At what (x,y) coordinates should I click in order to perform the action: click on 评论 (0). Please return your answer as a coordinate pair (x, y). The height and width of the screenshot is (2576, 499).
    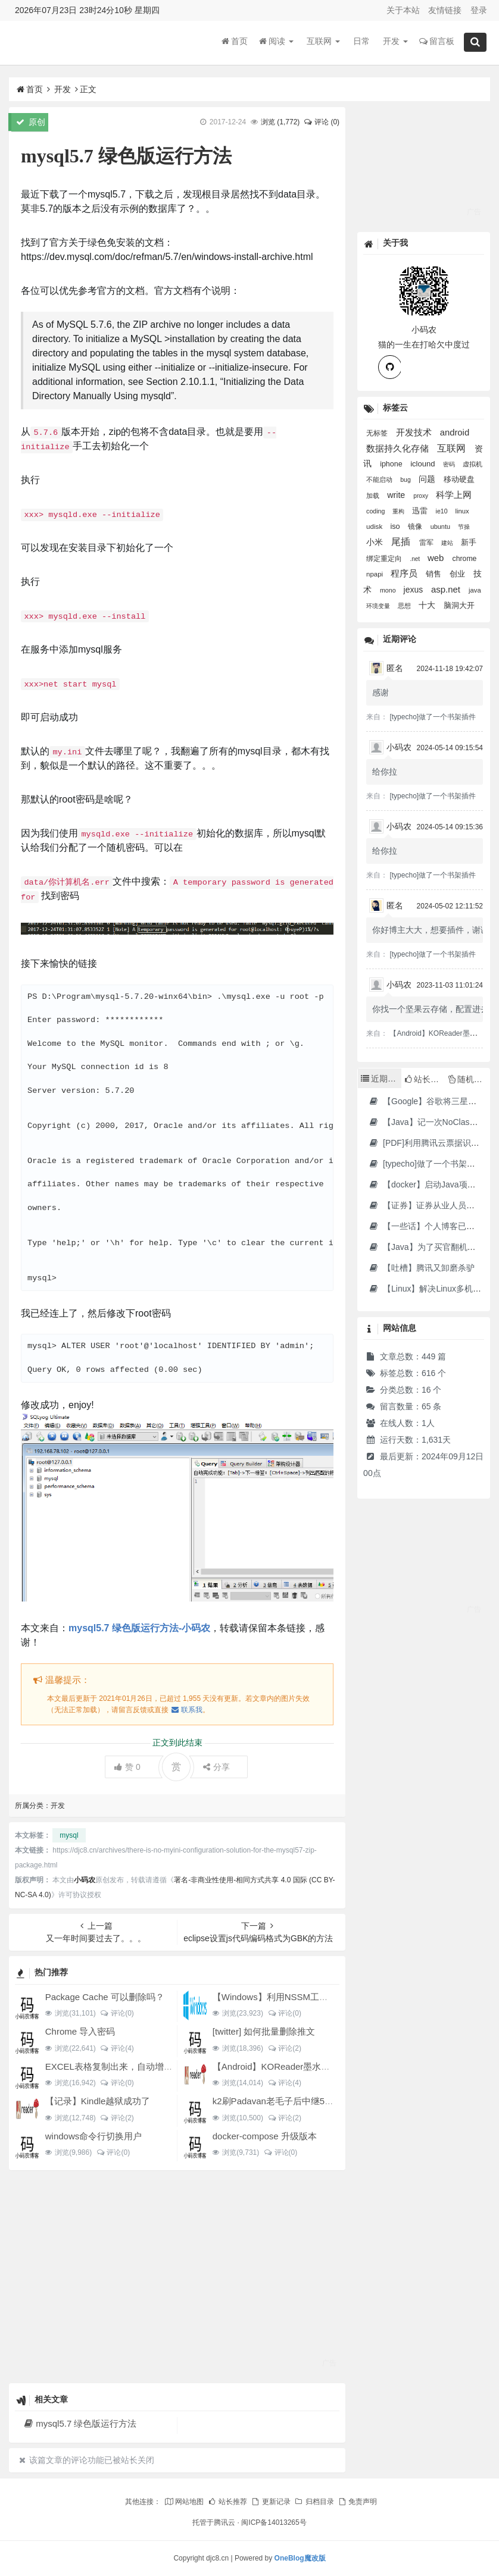
    Looking at the image, I should click on (321, 122).